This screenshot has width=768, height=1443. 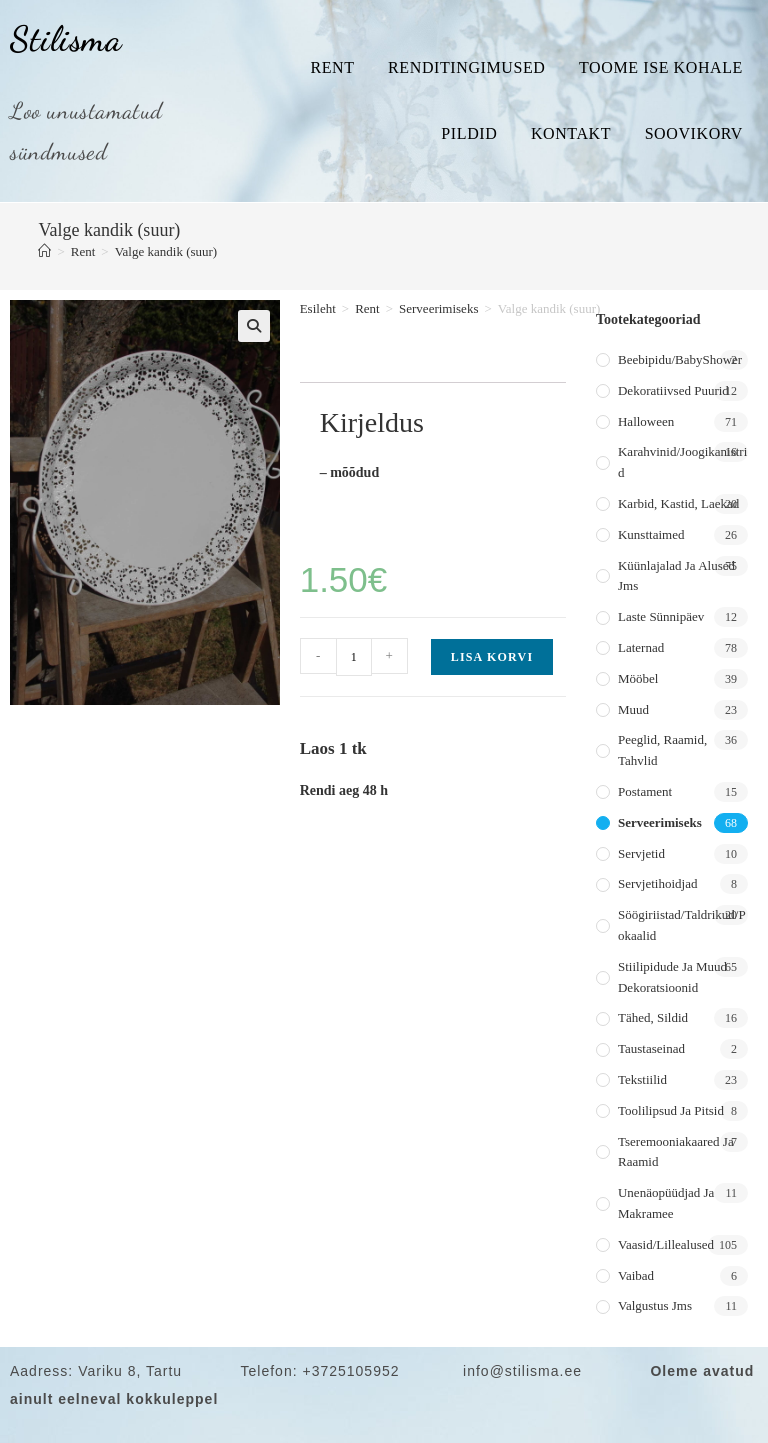 What do you see at coordinates (662, 750) in the screenshot?
I see `Peeglid, raamid, tahvlid` at bounding box center [662, 750].